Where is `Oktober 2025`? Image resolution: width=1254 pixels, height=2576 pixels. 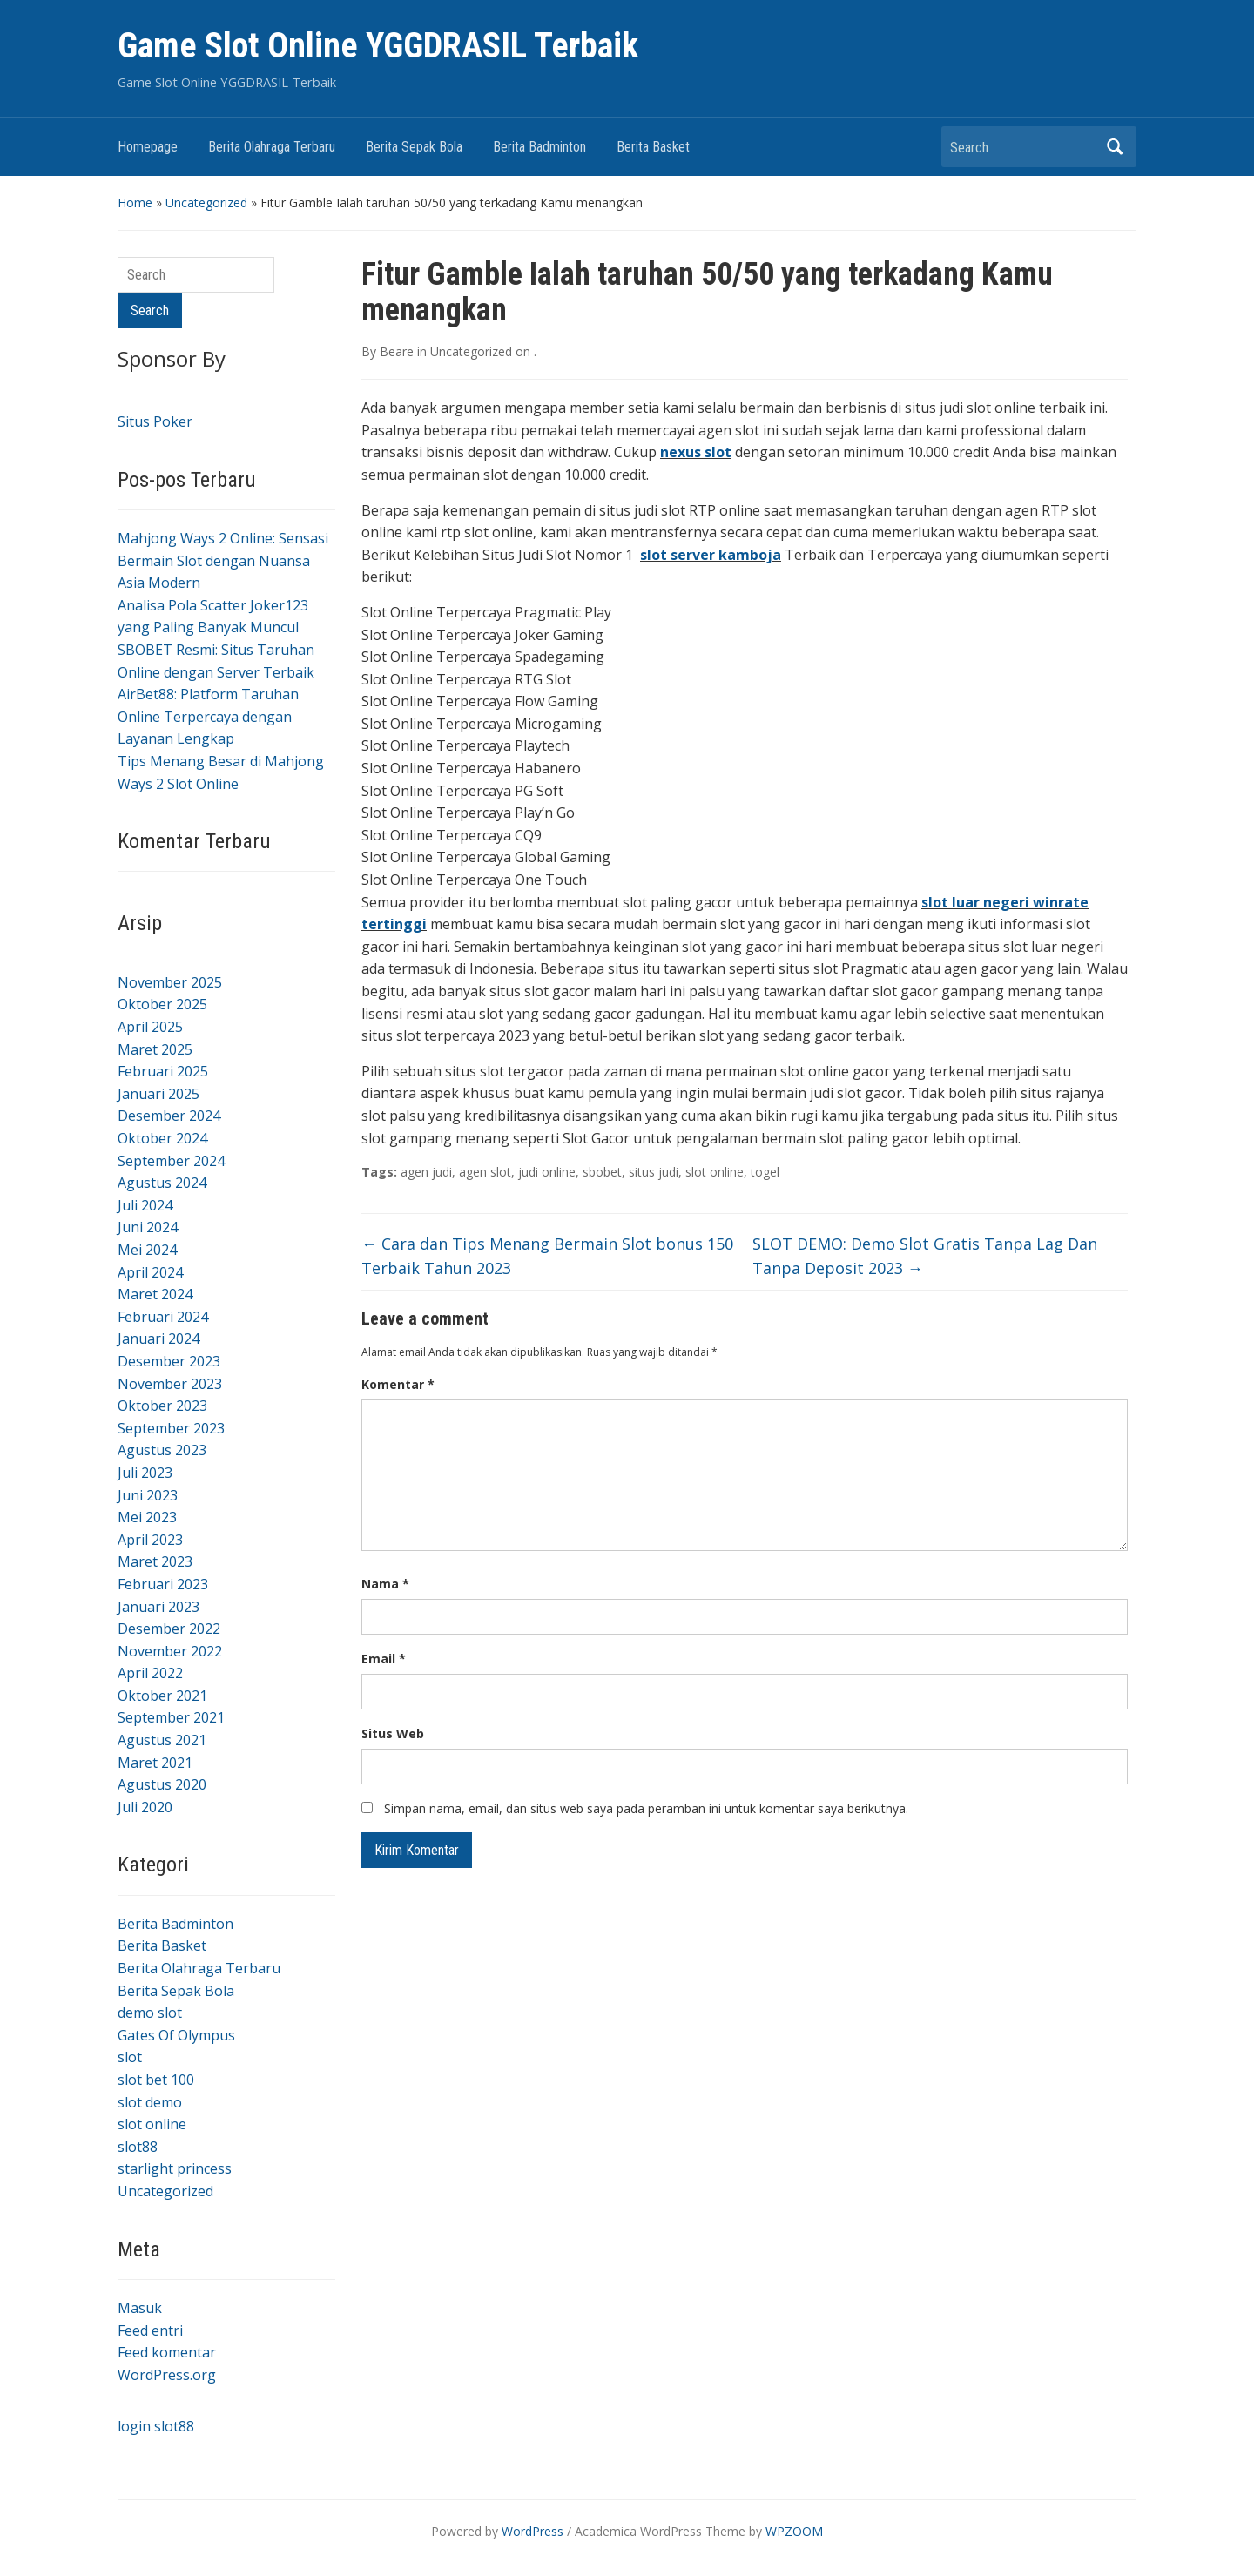 Oktober 2025 is located at coordinates (162, 1004).